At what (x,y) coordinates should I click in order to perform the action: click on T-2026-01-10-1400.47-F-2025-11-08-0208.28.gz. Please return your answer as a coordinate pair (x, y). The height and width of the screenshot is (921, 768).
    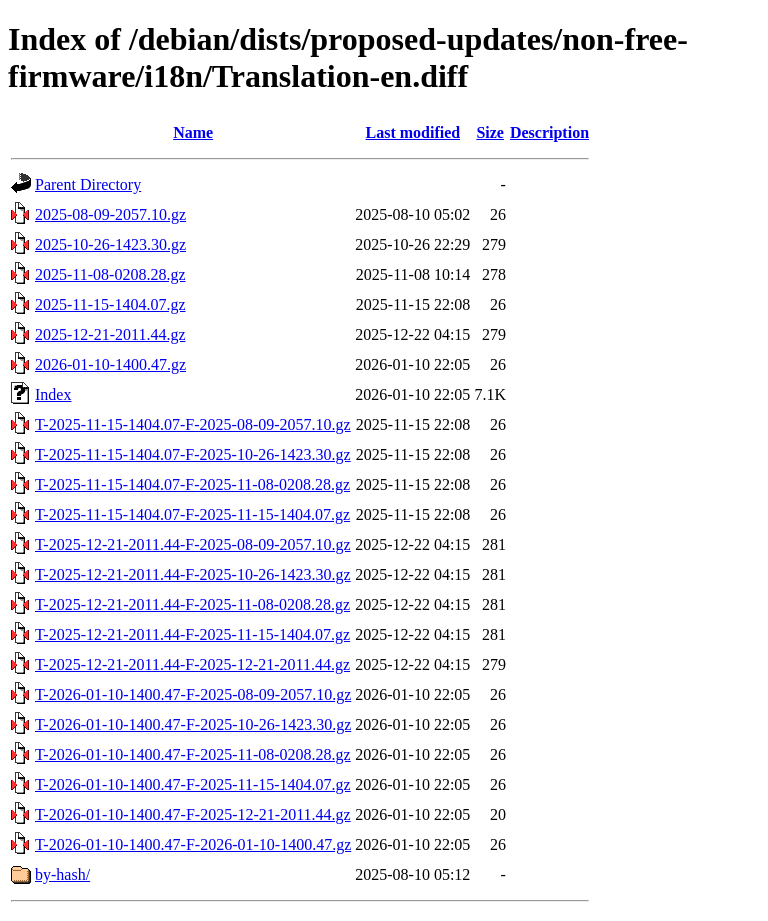
    Looking at the image, I should click on (193, 754).